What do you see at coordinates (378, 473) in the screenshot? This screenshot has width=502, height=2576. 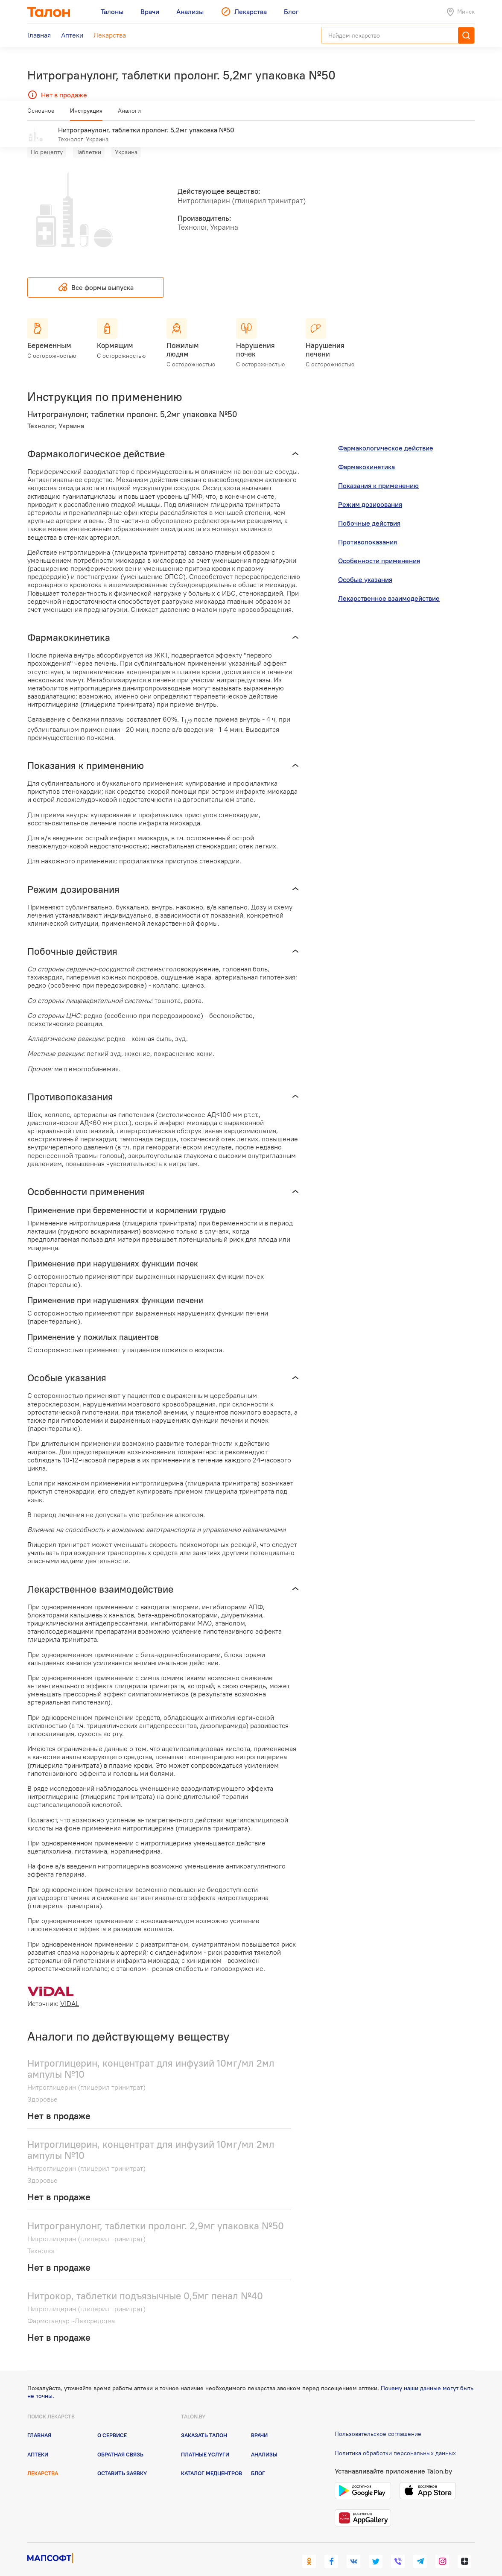 I see `Показания к применению` at bounding box center [378, 473].